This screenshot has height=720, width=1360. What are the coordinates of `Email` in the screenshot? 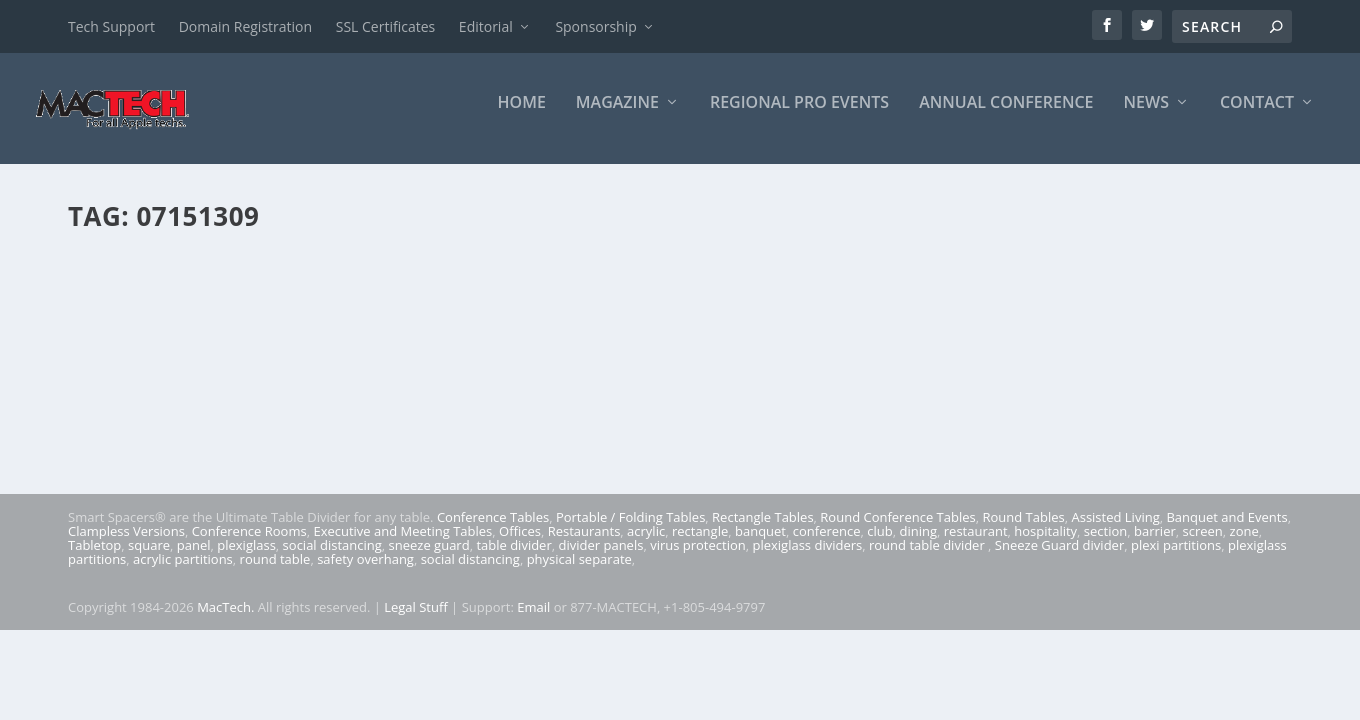 It's located at (533, 620).